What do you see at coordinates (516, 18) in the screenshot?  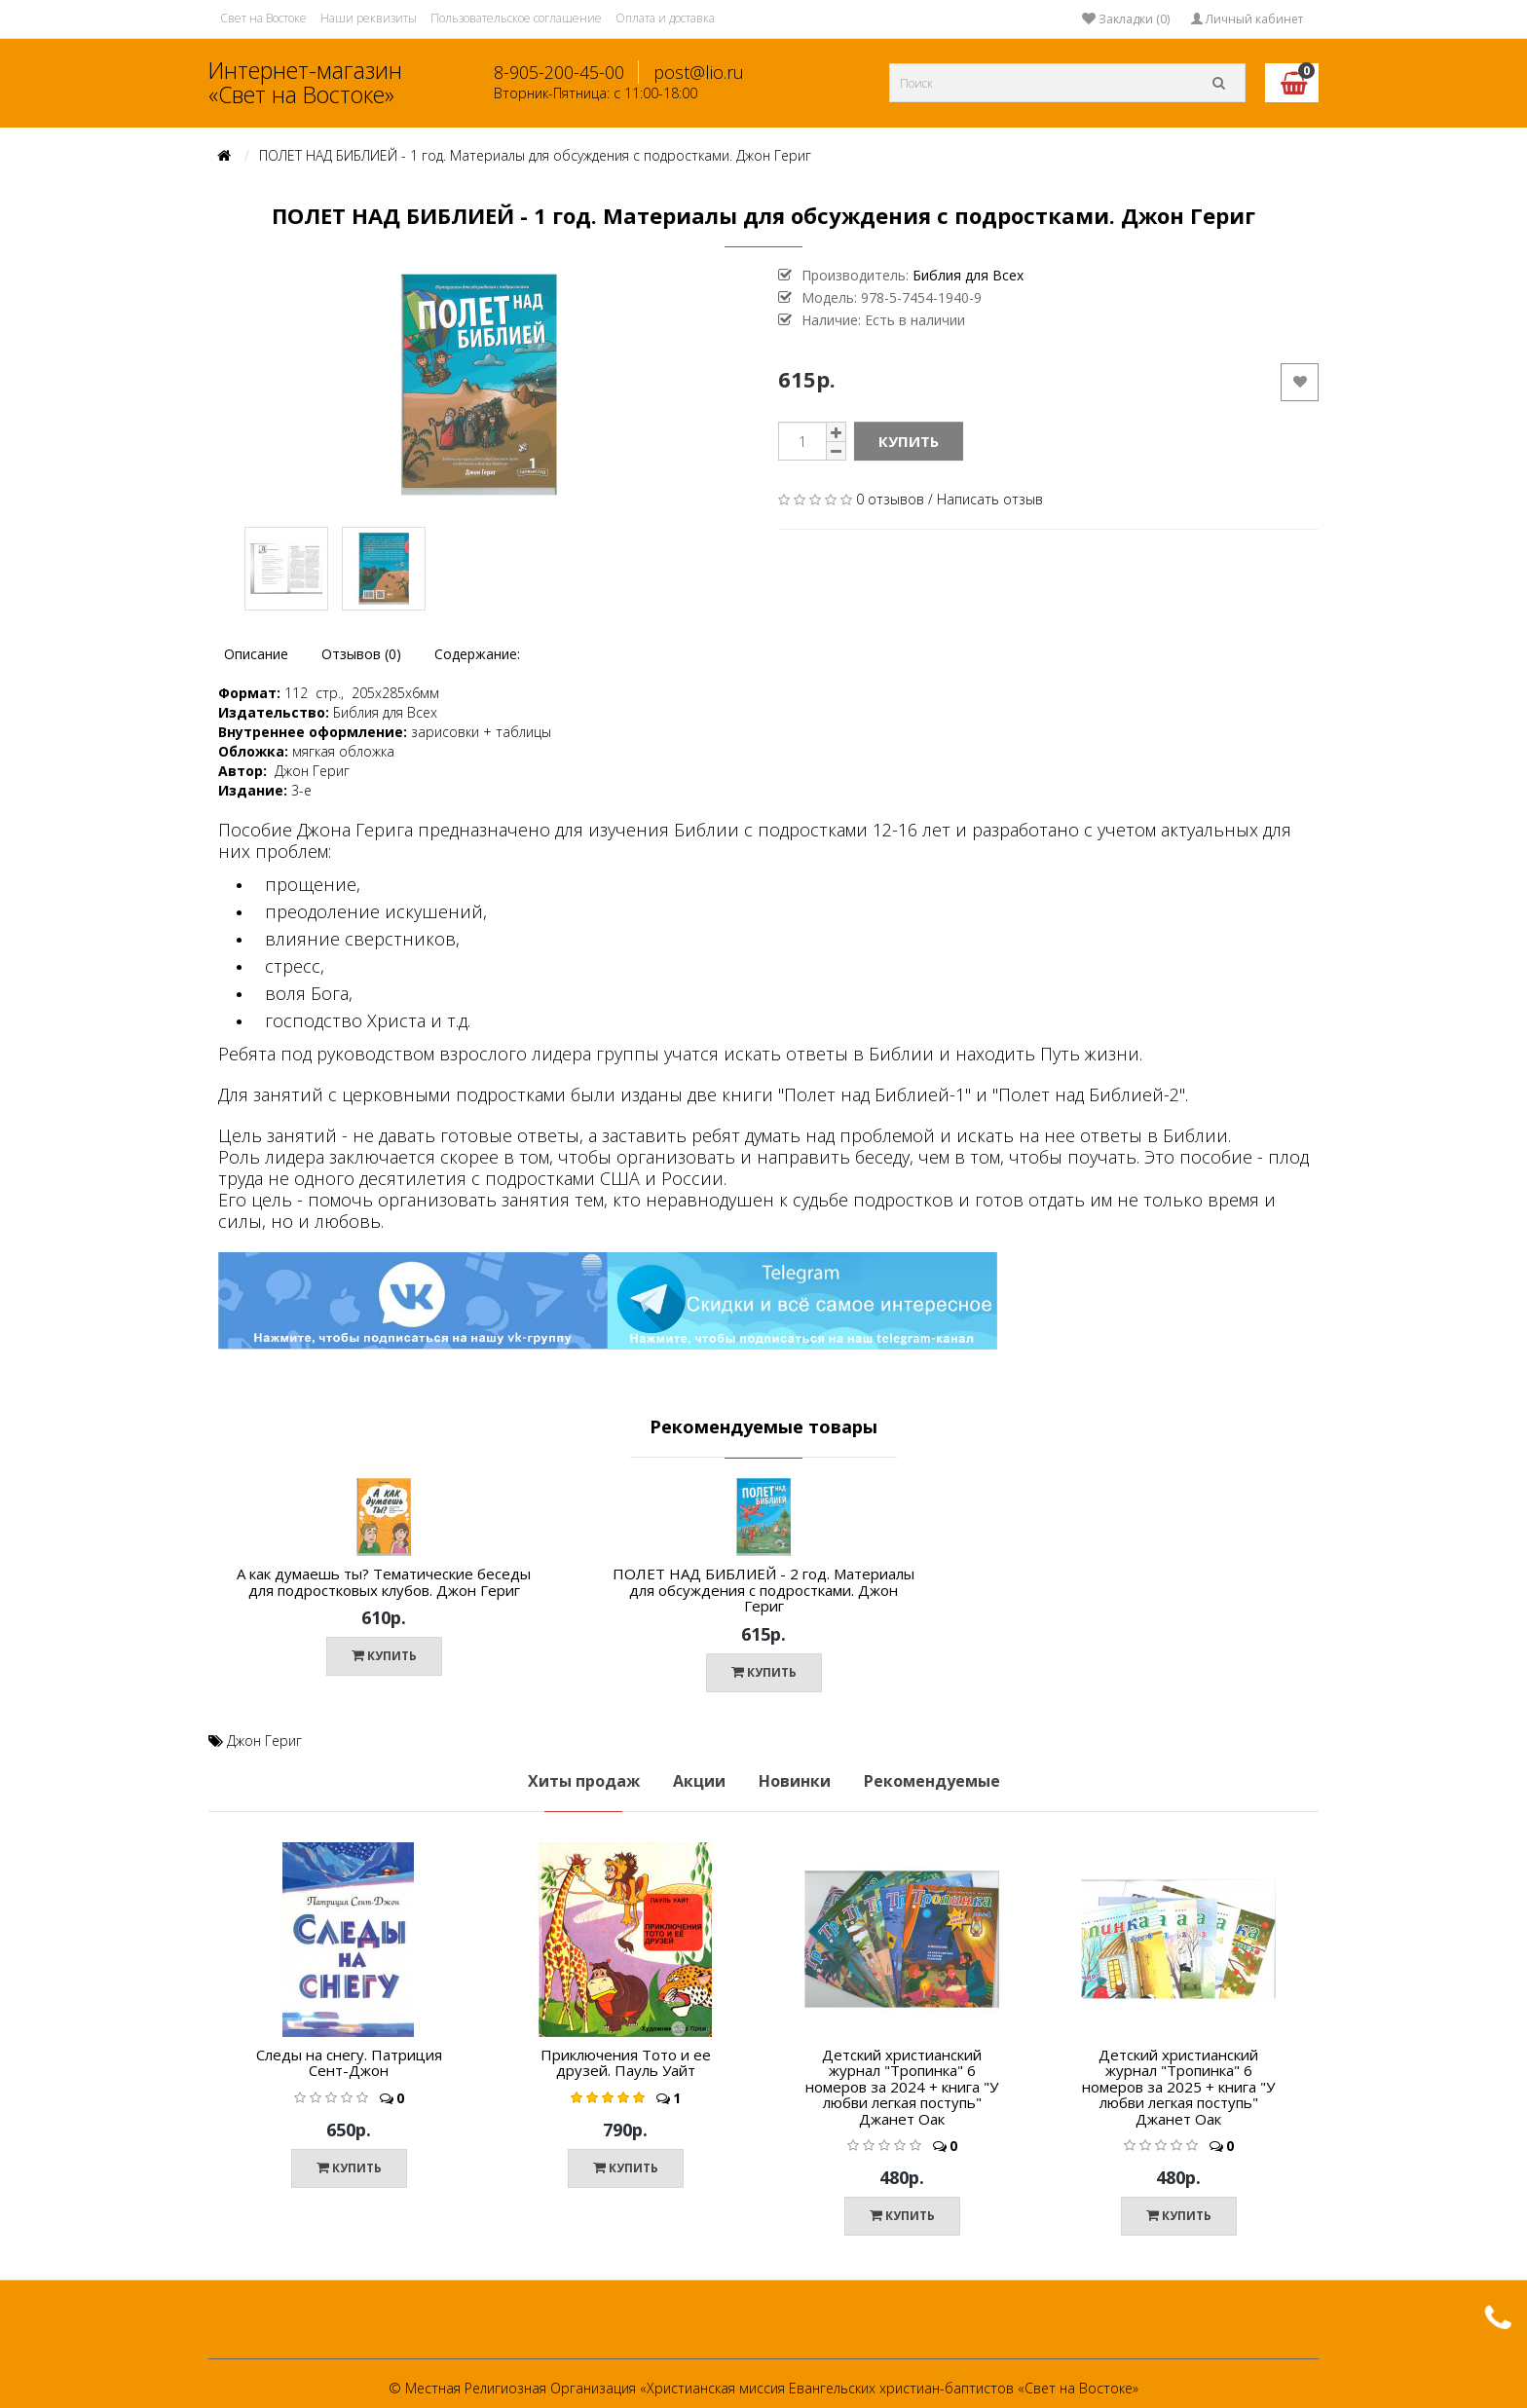 I see `Пользовательское соглашение` at bounding box center [516, 18].